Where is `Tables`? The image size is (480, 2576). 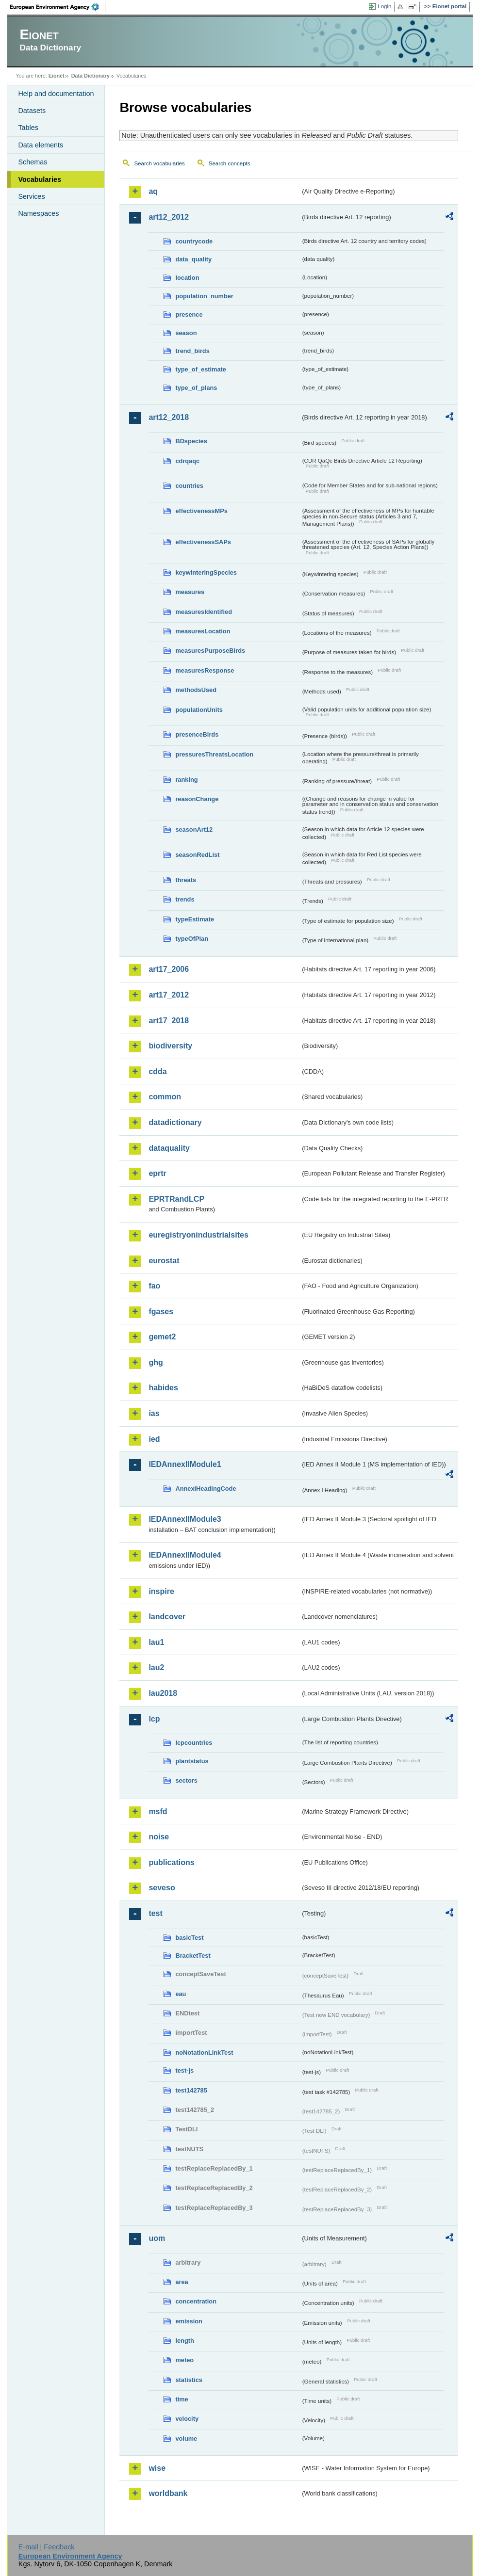
Tables is located at coordinates (28, 127).